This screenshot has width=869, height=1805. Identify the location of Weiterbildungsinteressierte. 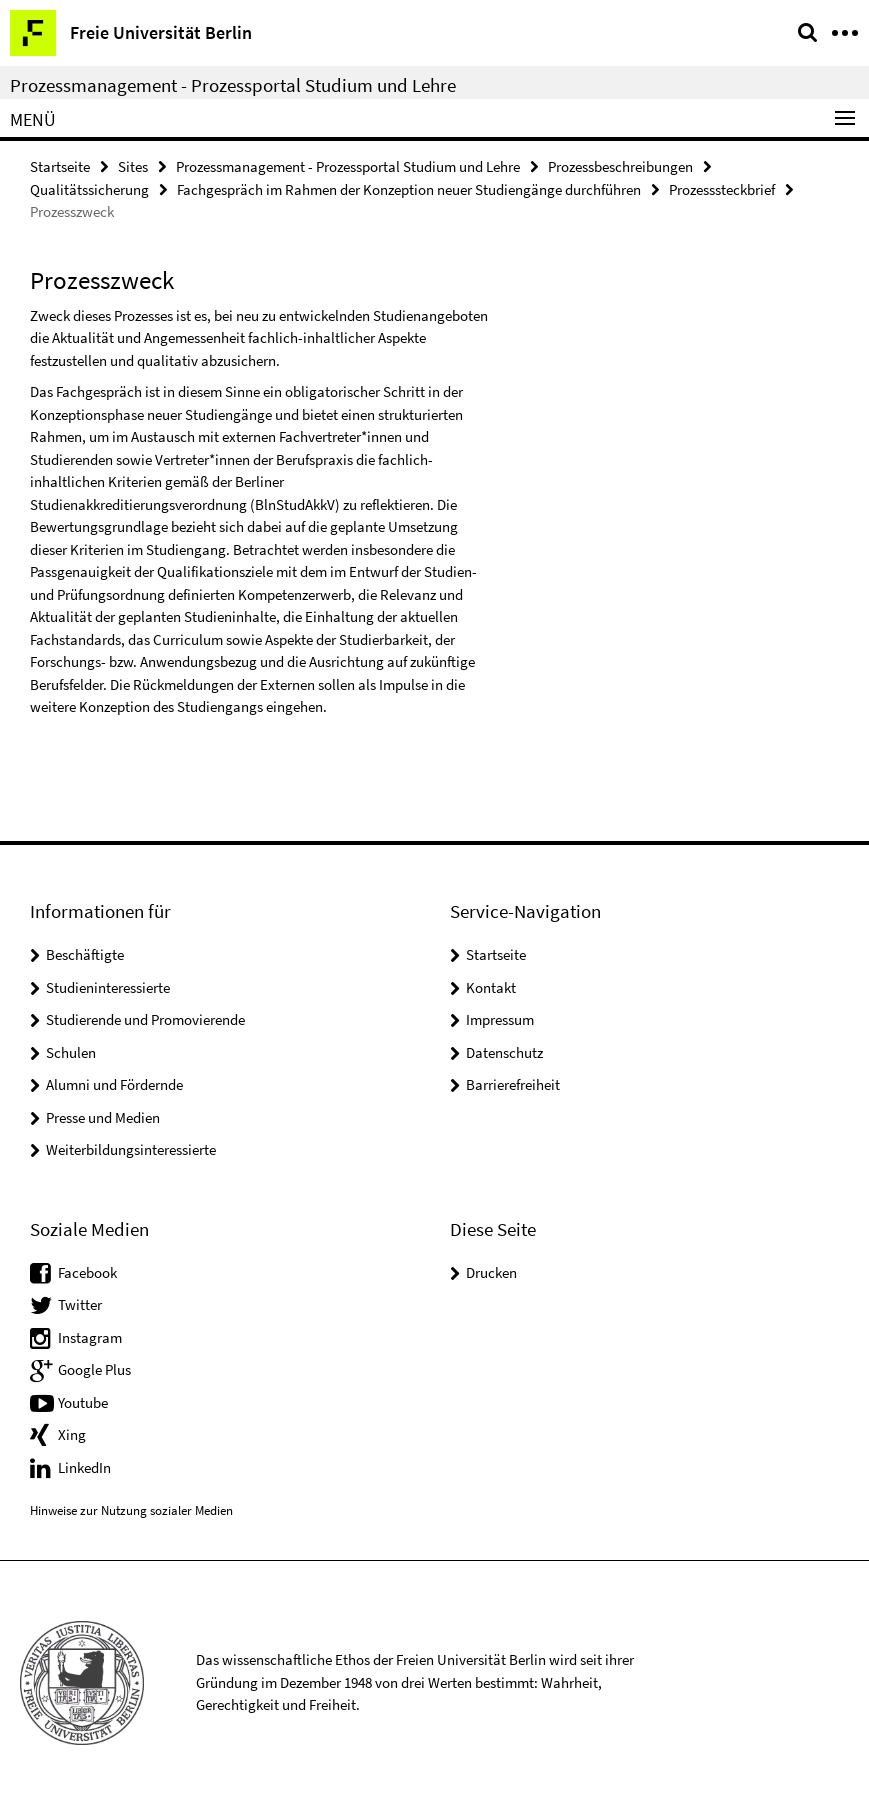
(131, 1149).